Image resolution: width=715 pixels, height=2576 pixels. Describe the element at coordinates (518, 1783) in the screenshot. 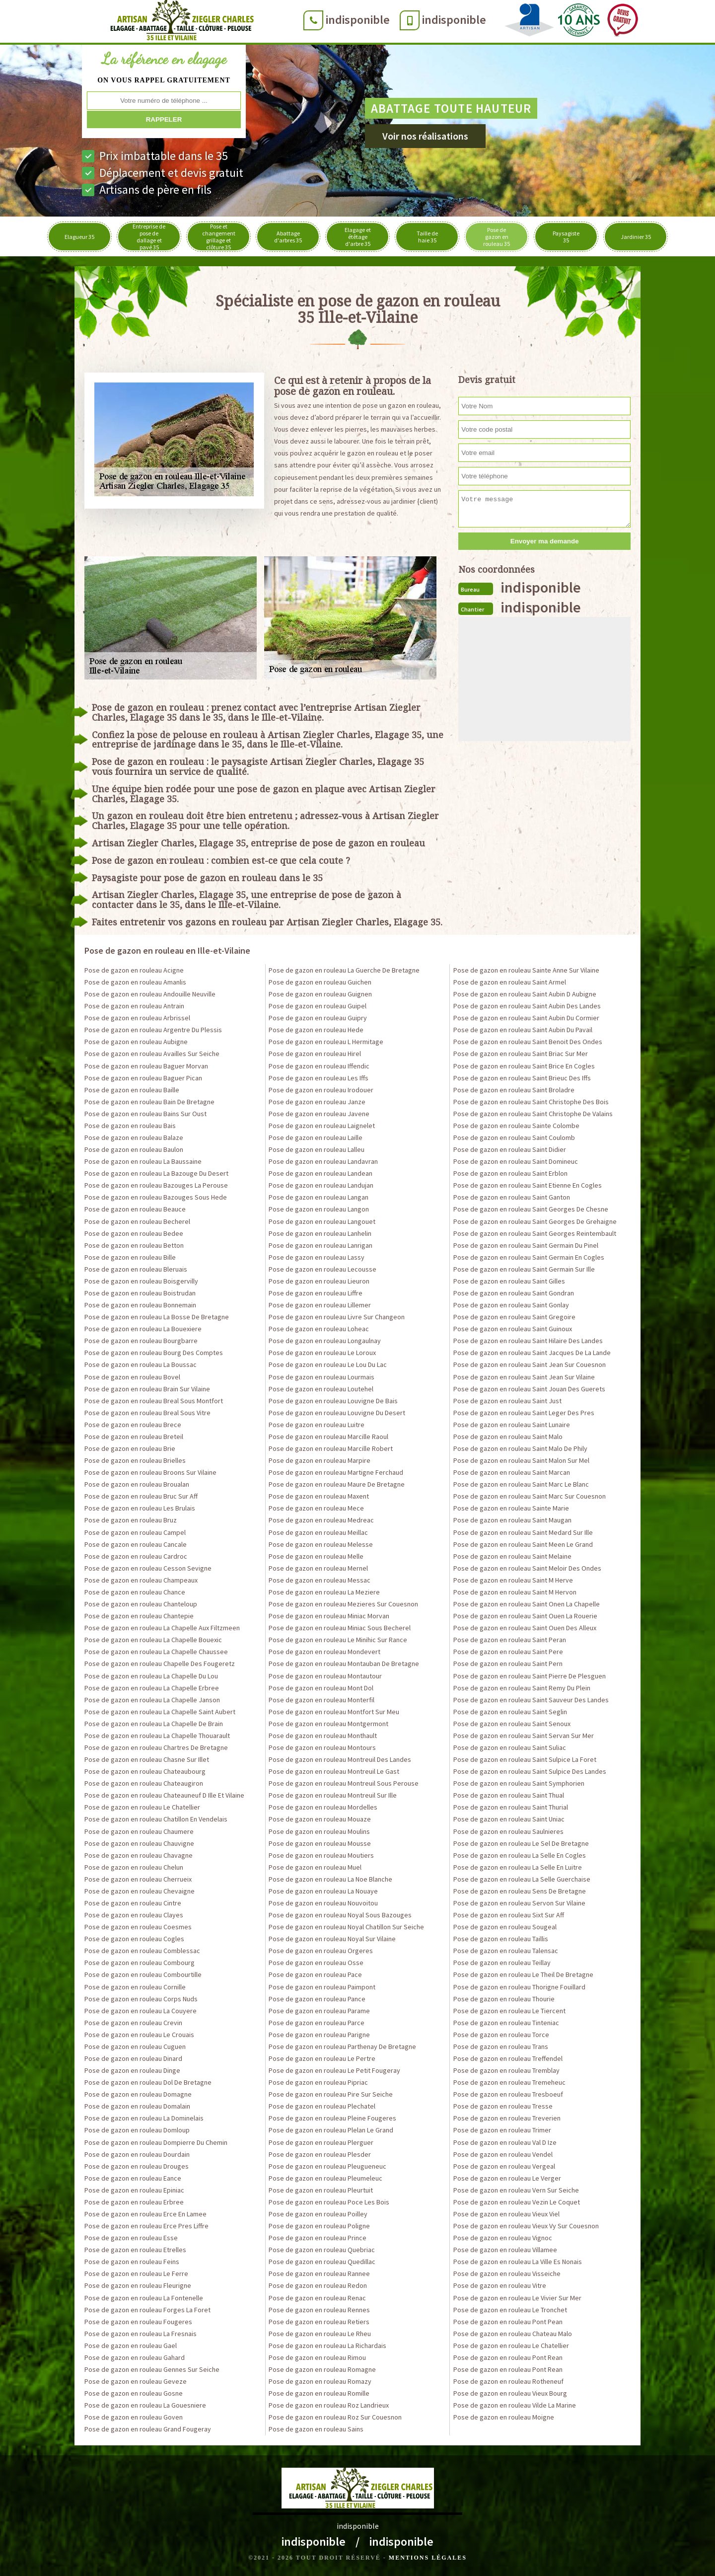

I see `Pose de gazon en rouleau Saint Symphorien` at that location.